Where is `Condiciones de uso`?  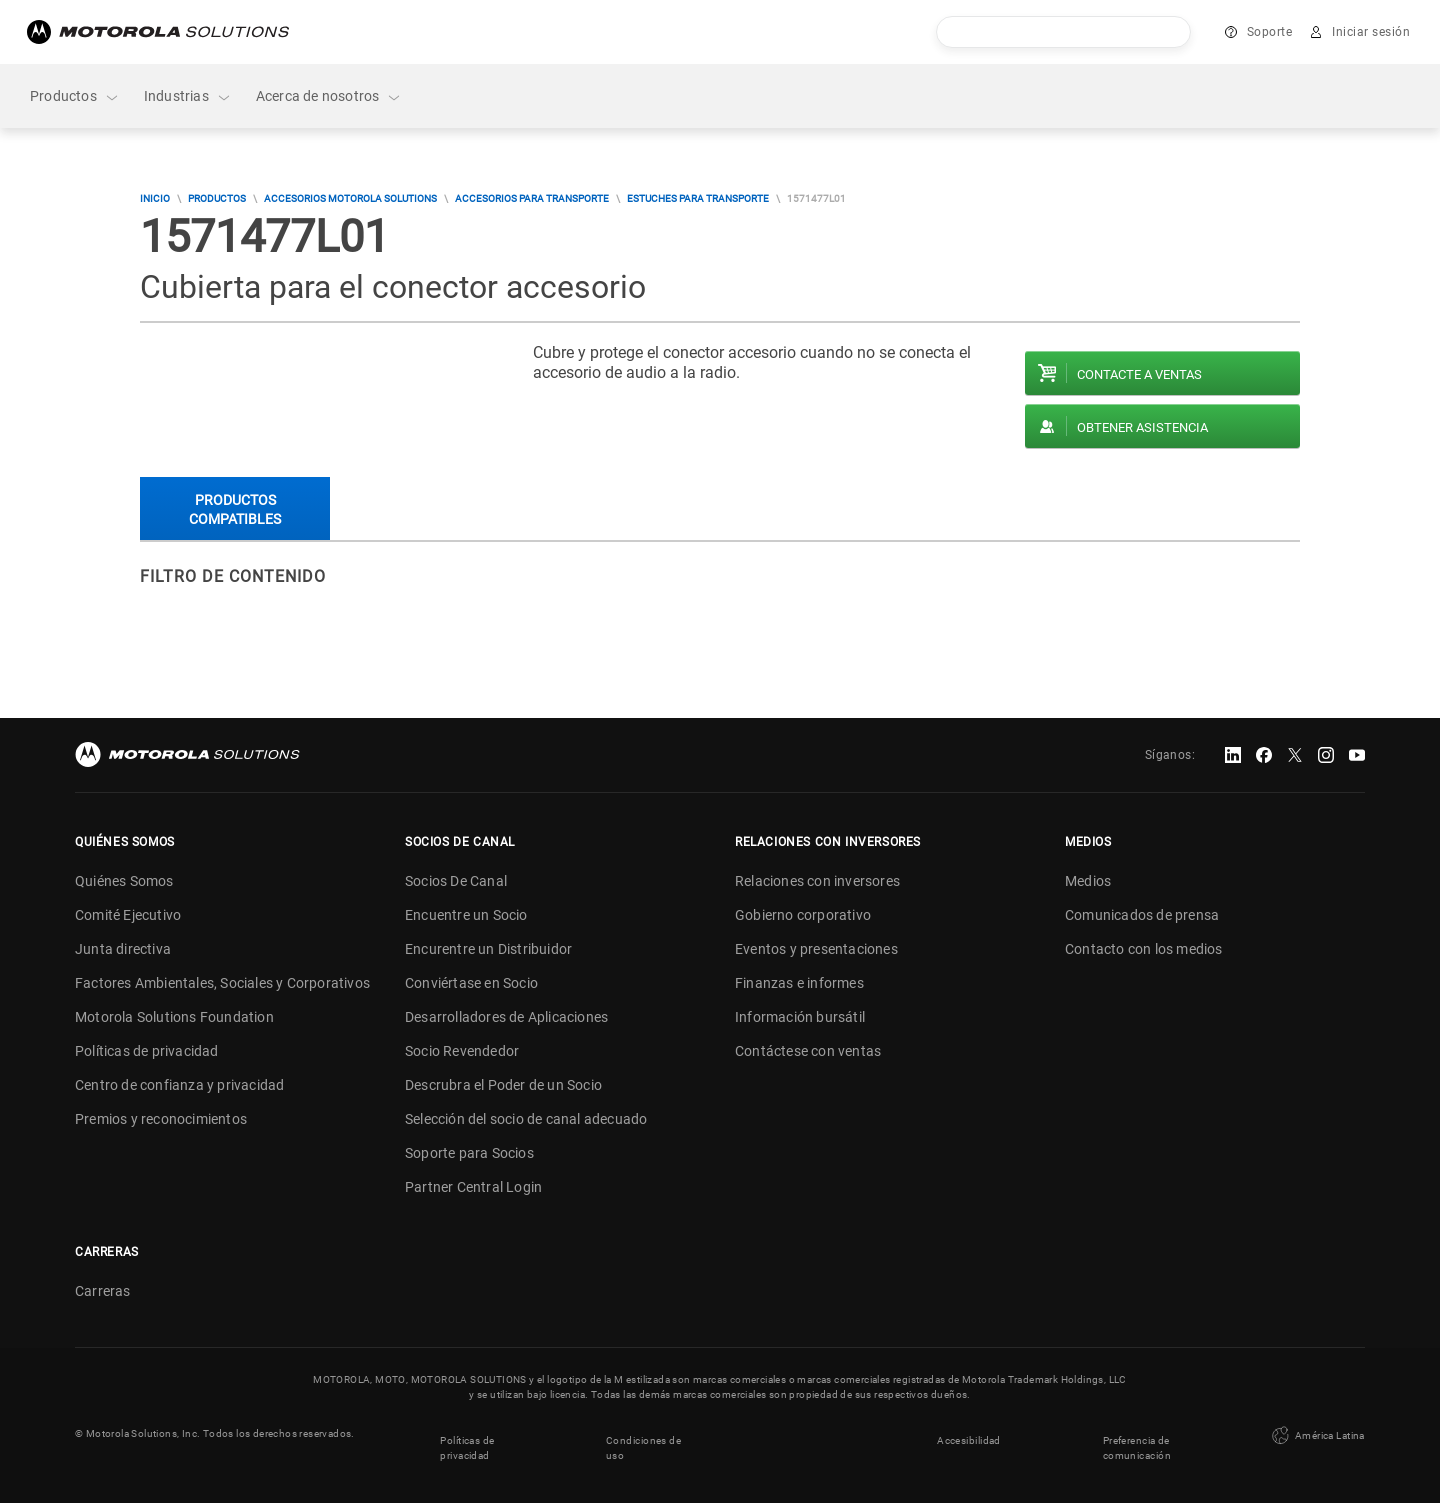 Condiciones de uso is located at coordinates (643, 1441).